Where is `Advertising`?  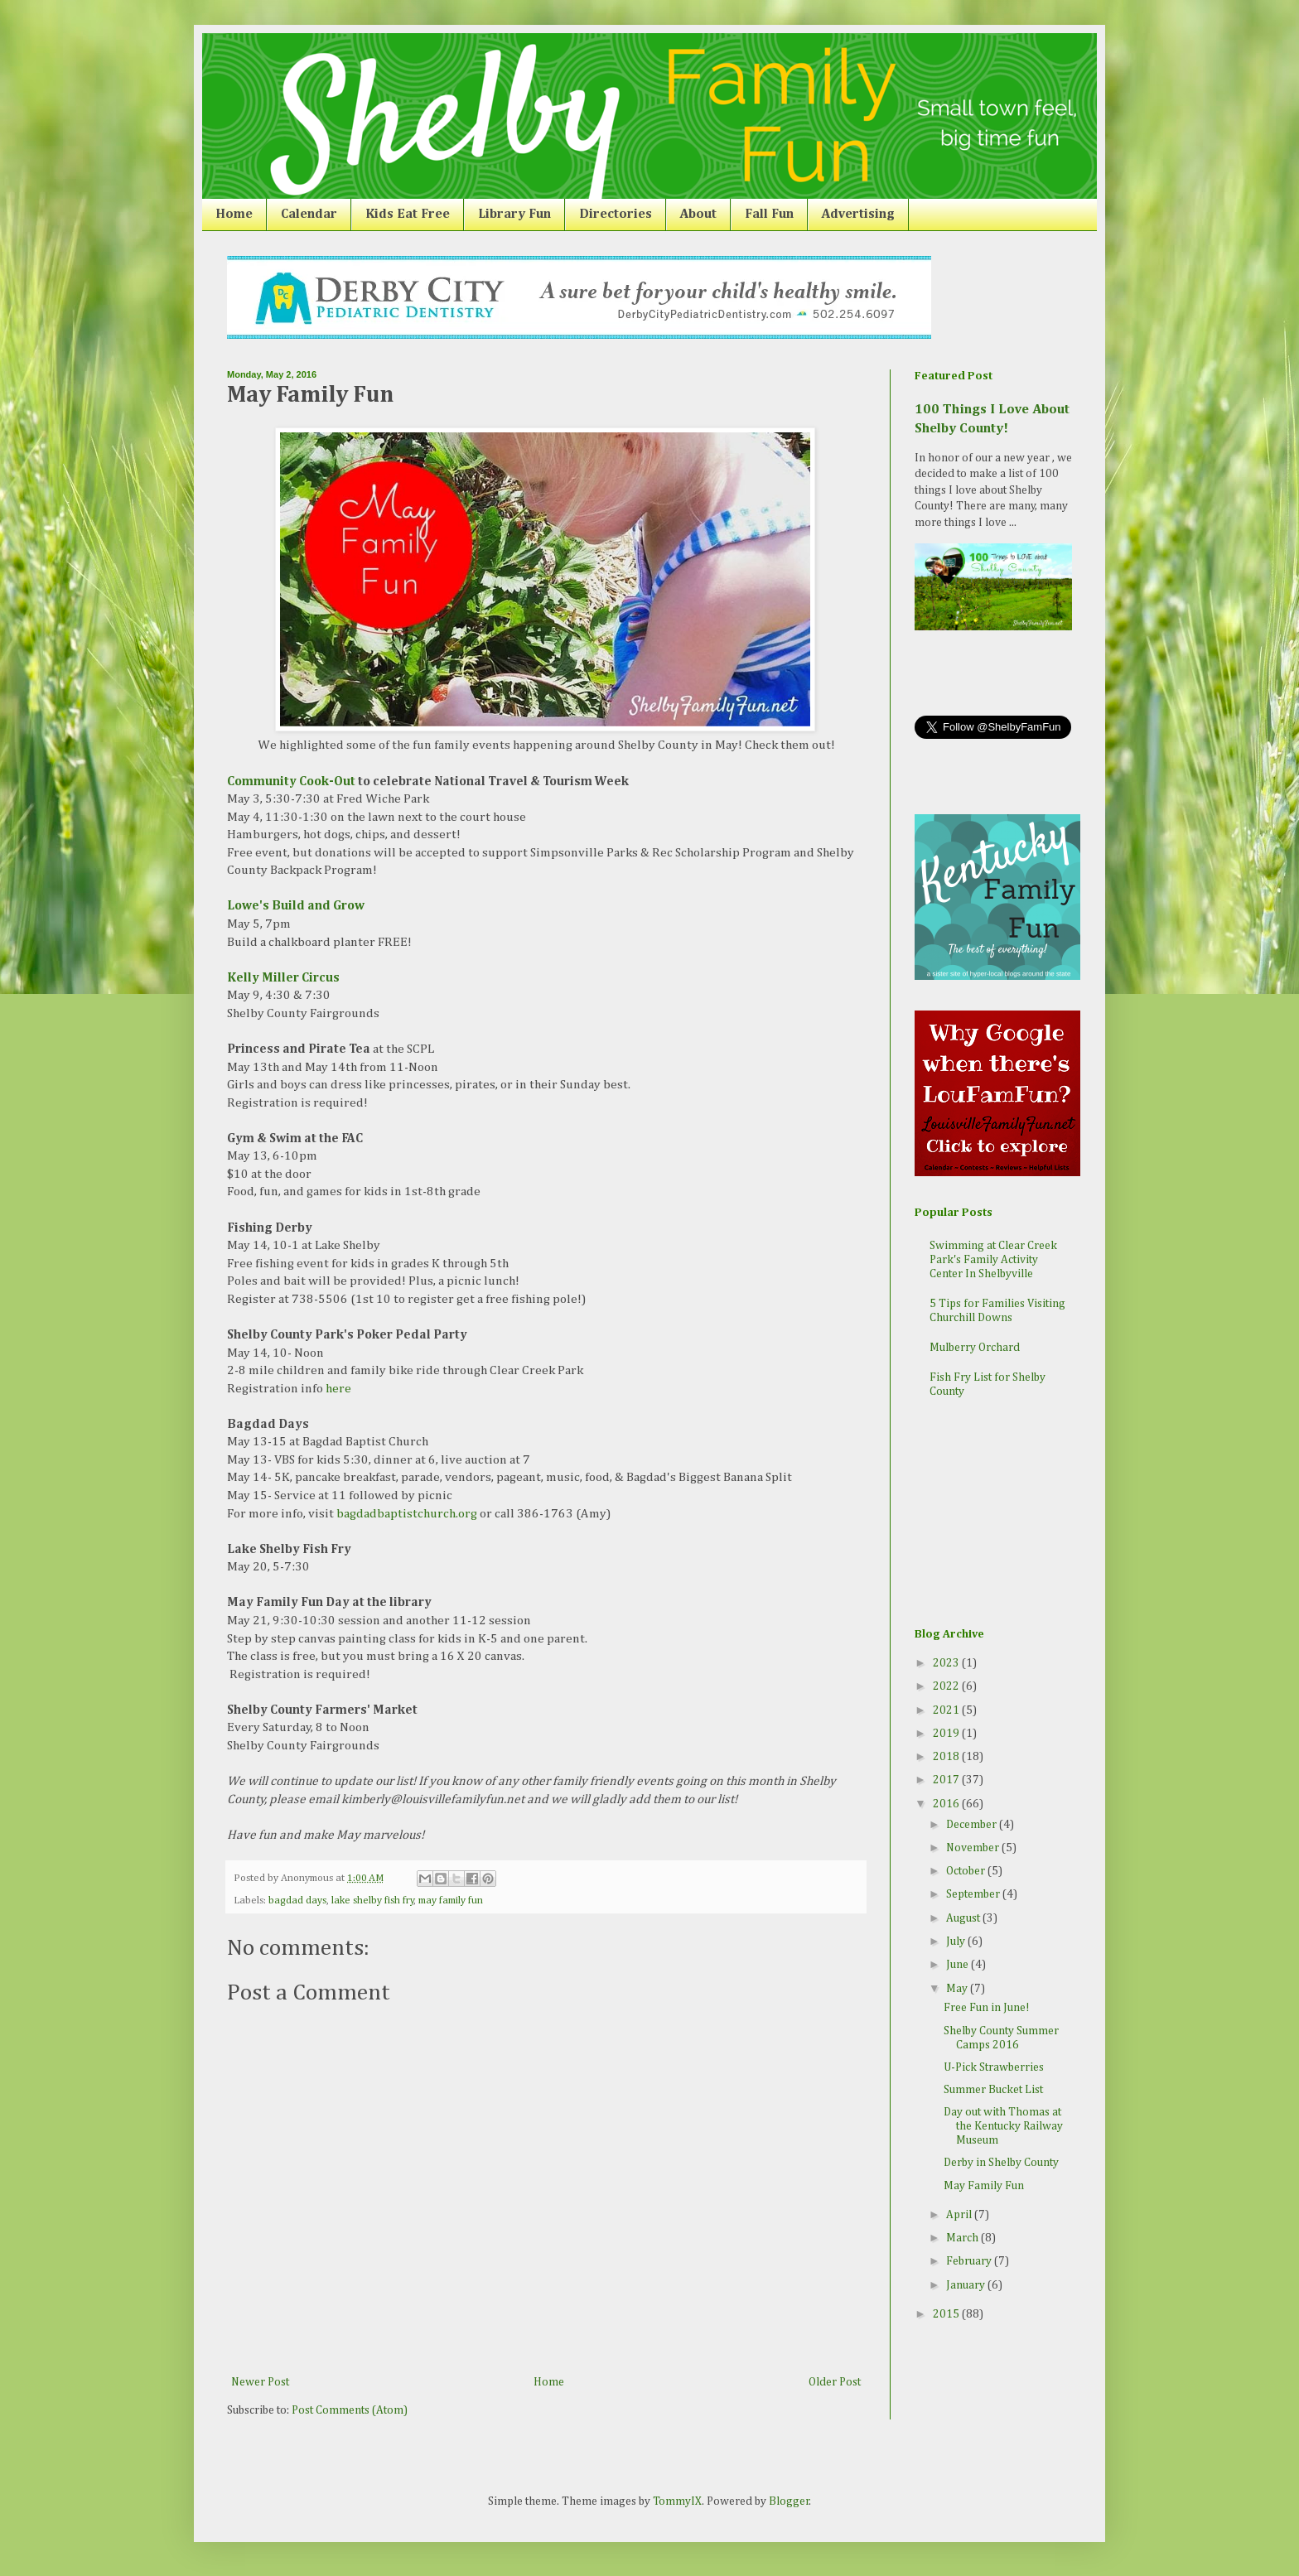 Advertising is located at coordinates (858, 214).